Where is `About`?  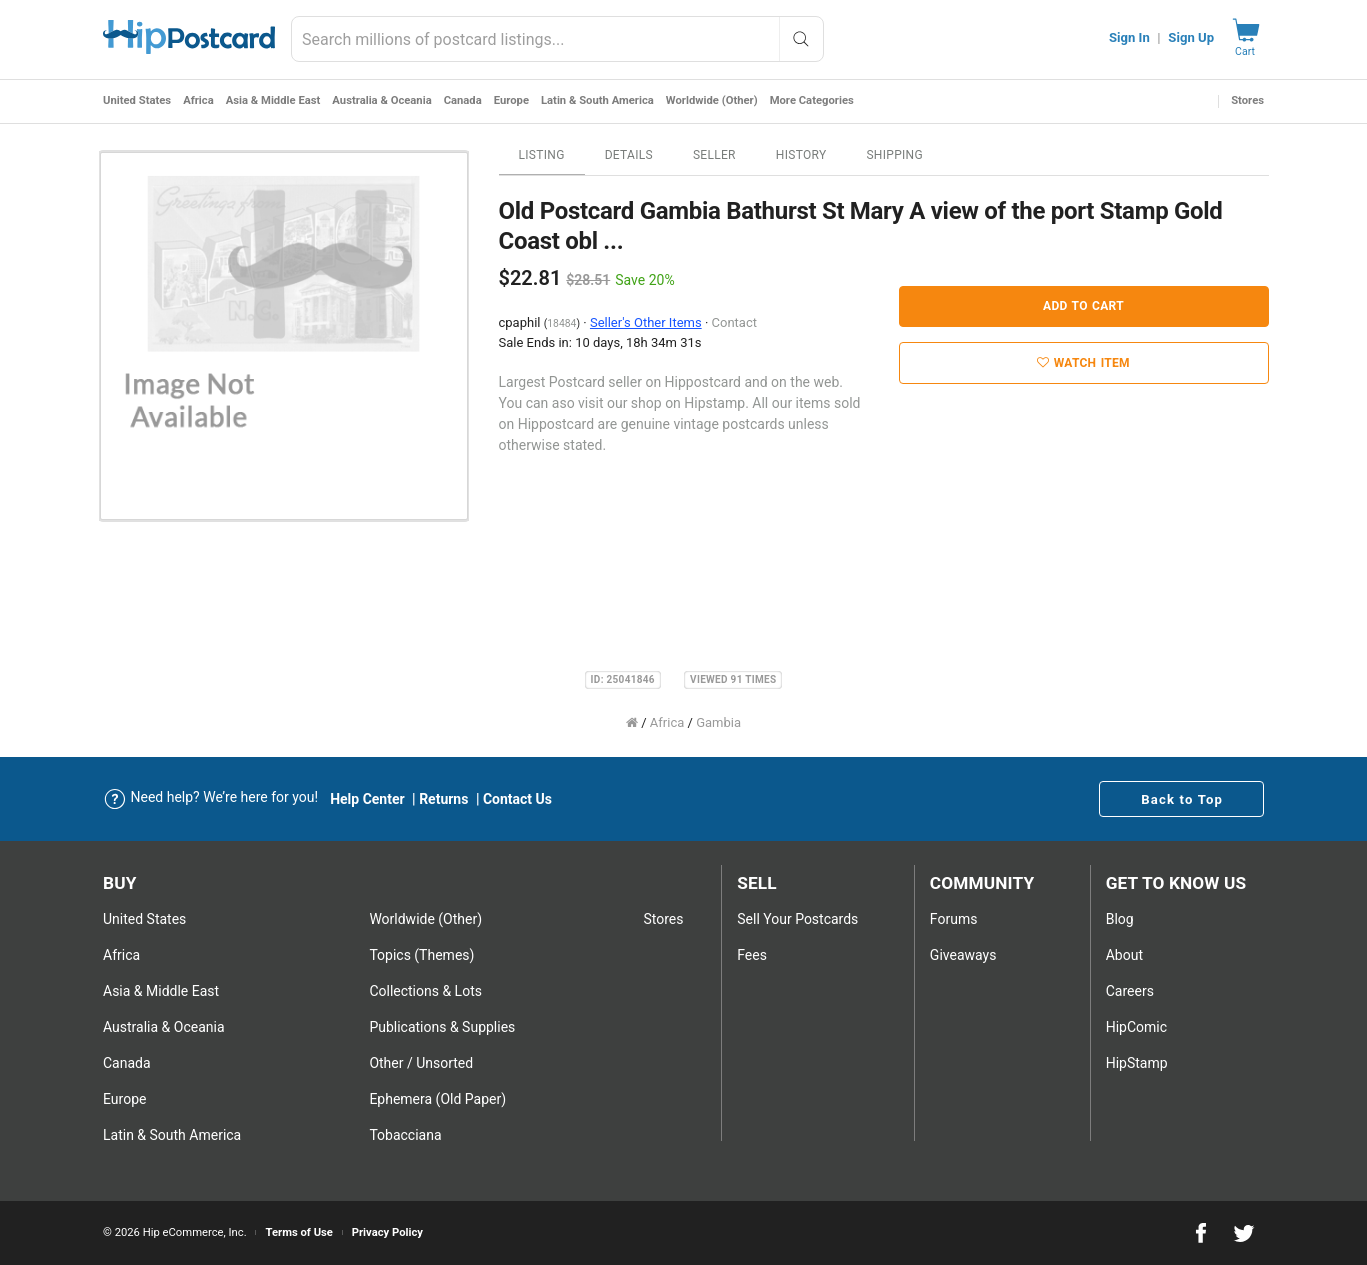 About is located at coordinates (1124, 955).